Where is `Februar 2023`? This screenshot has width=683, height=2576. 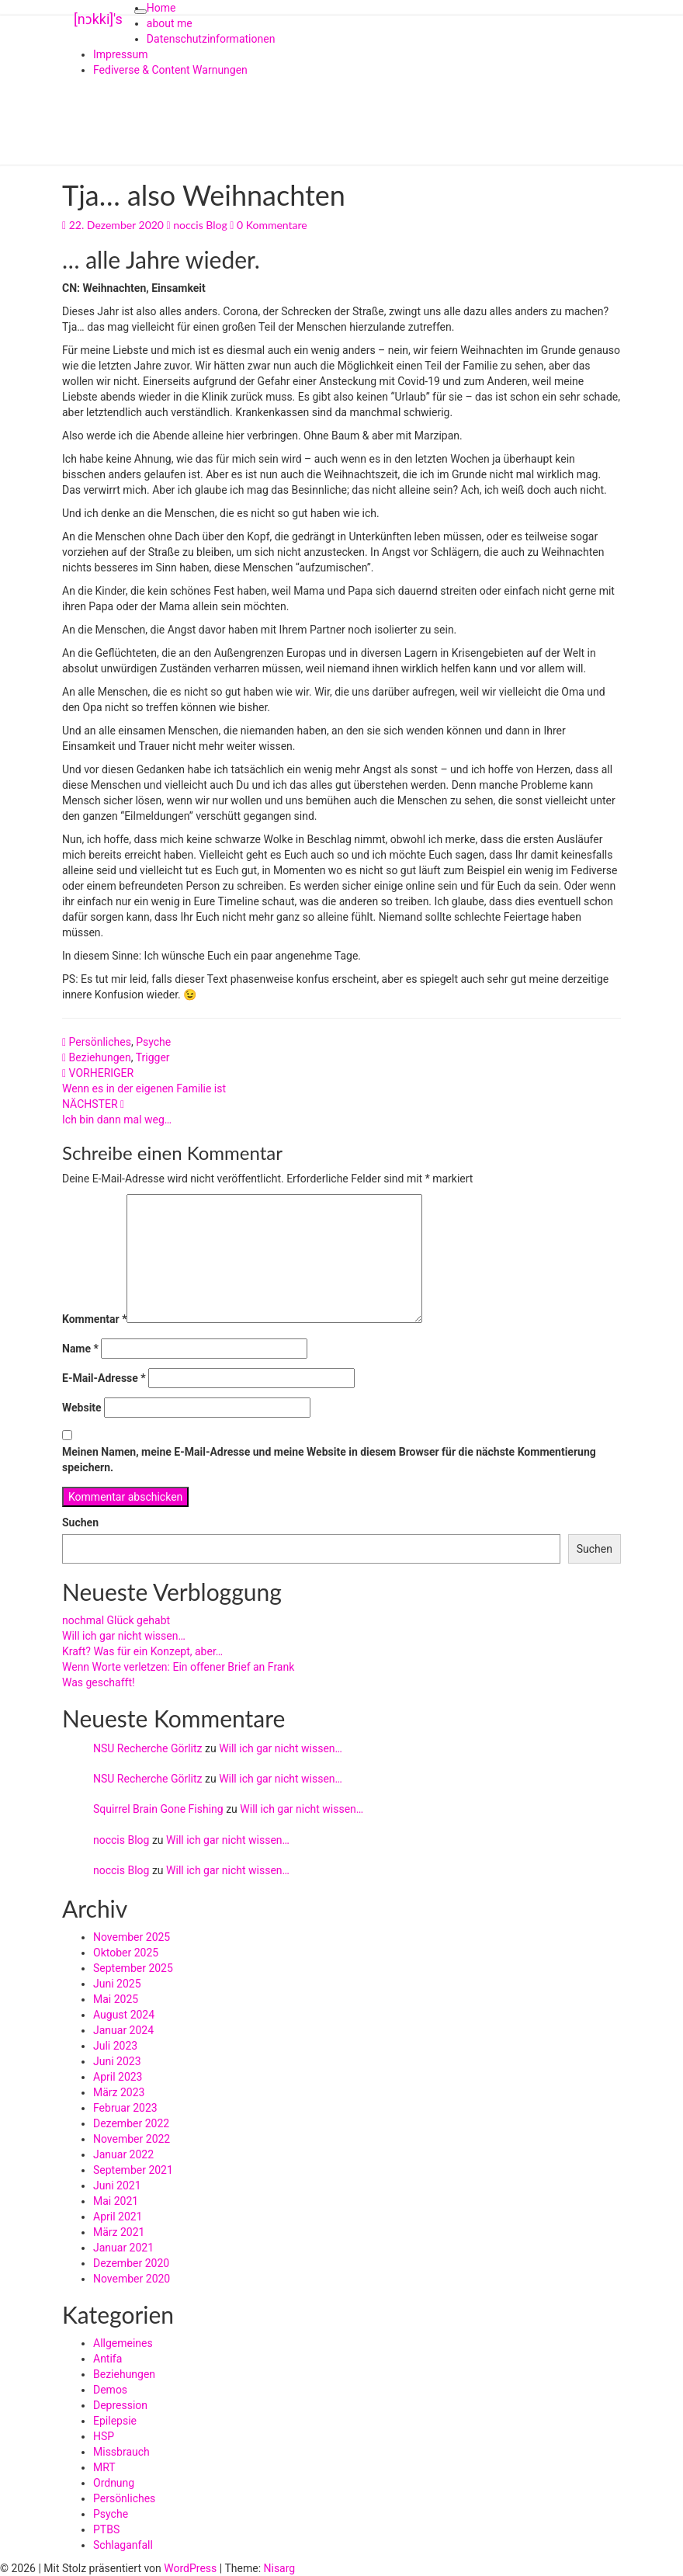 Februar 2023 is located at coordinates (125, 2108).